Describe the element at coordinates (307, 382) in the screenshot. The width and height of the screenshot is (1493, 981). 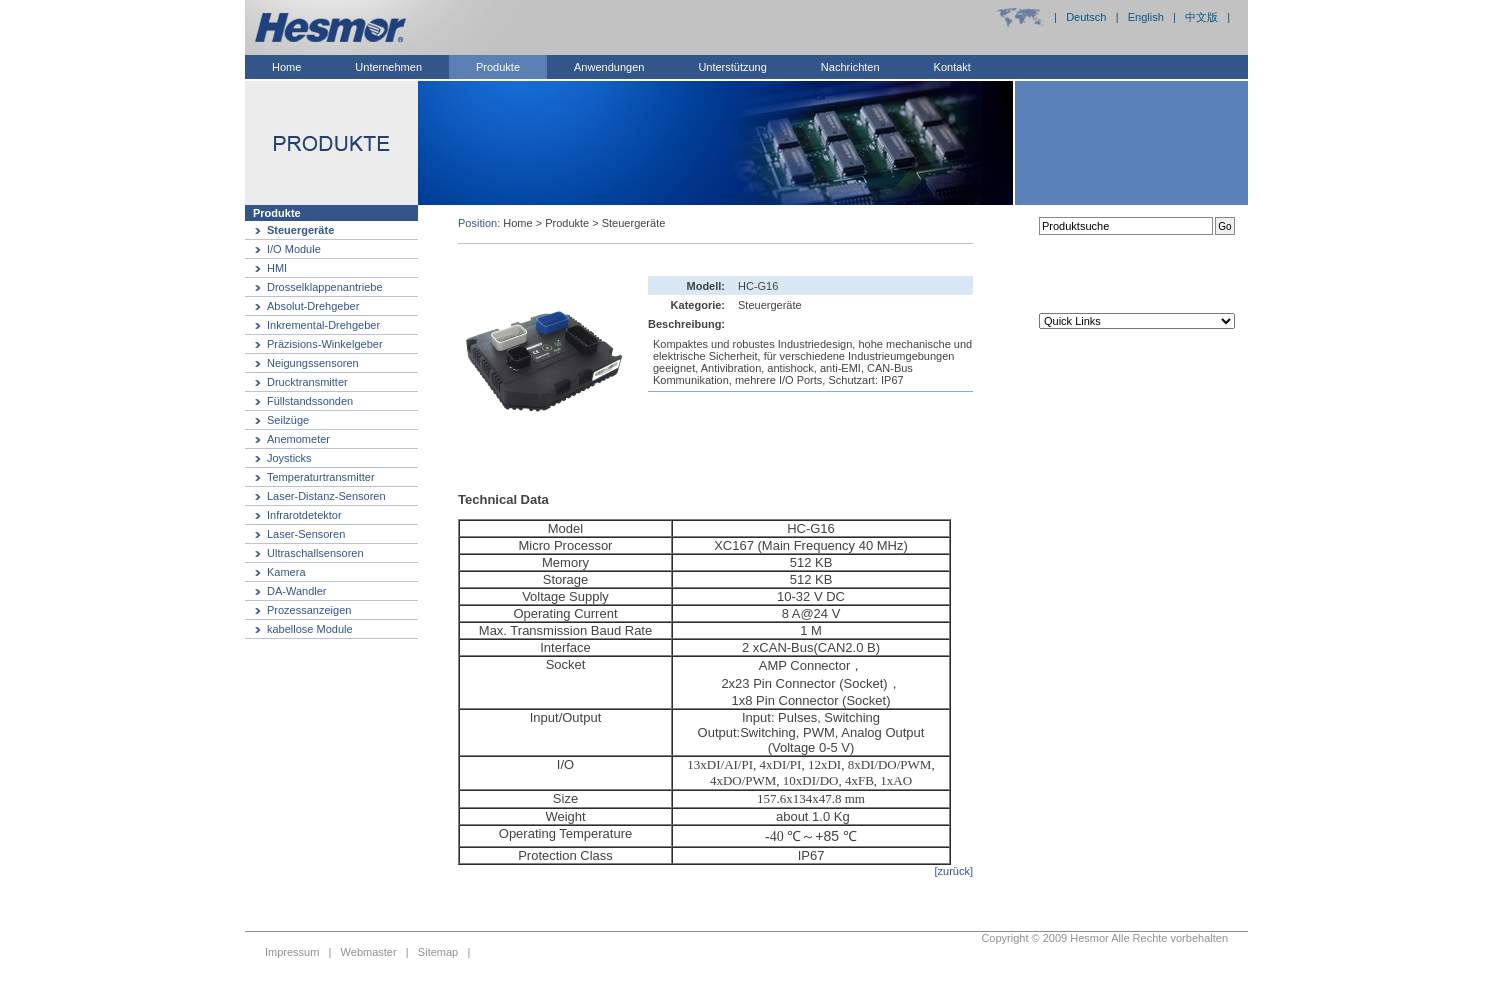
I see `Drucktransmitter` at that location.